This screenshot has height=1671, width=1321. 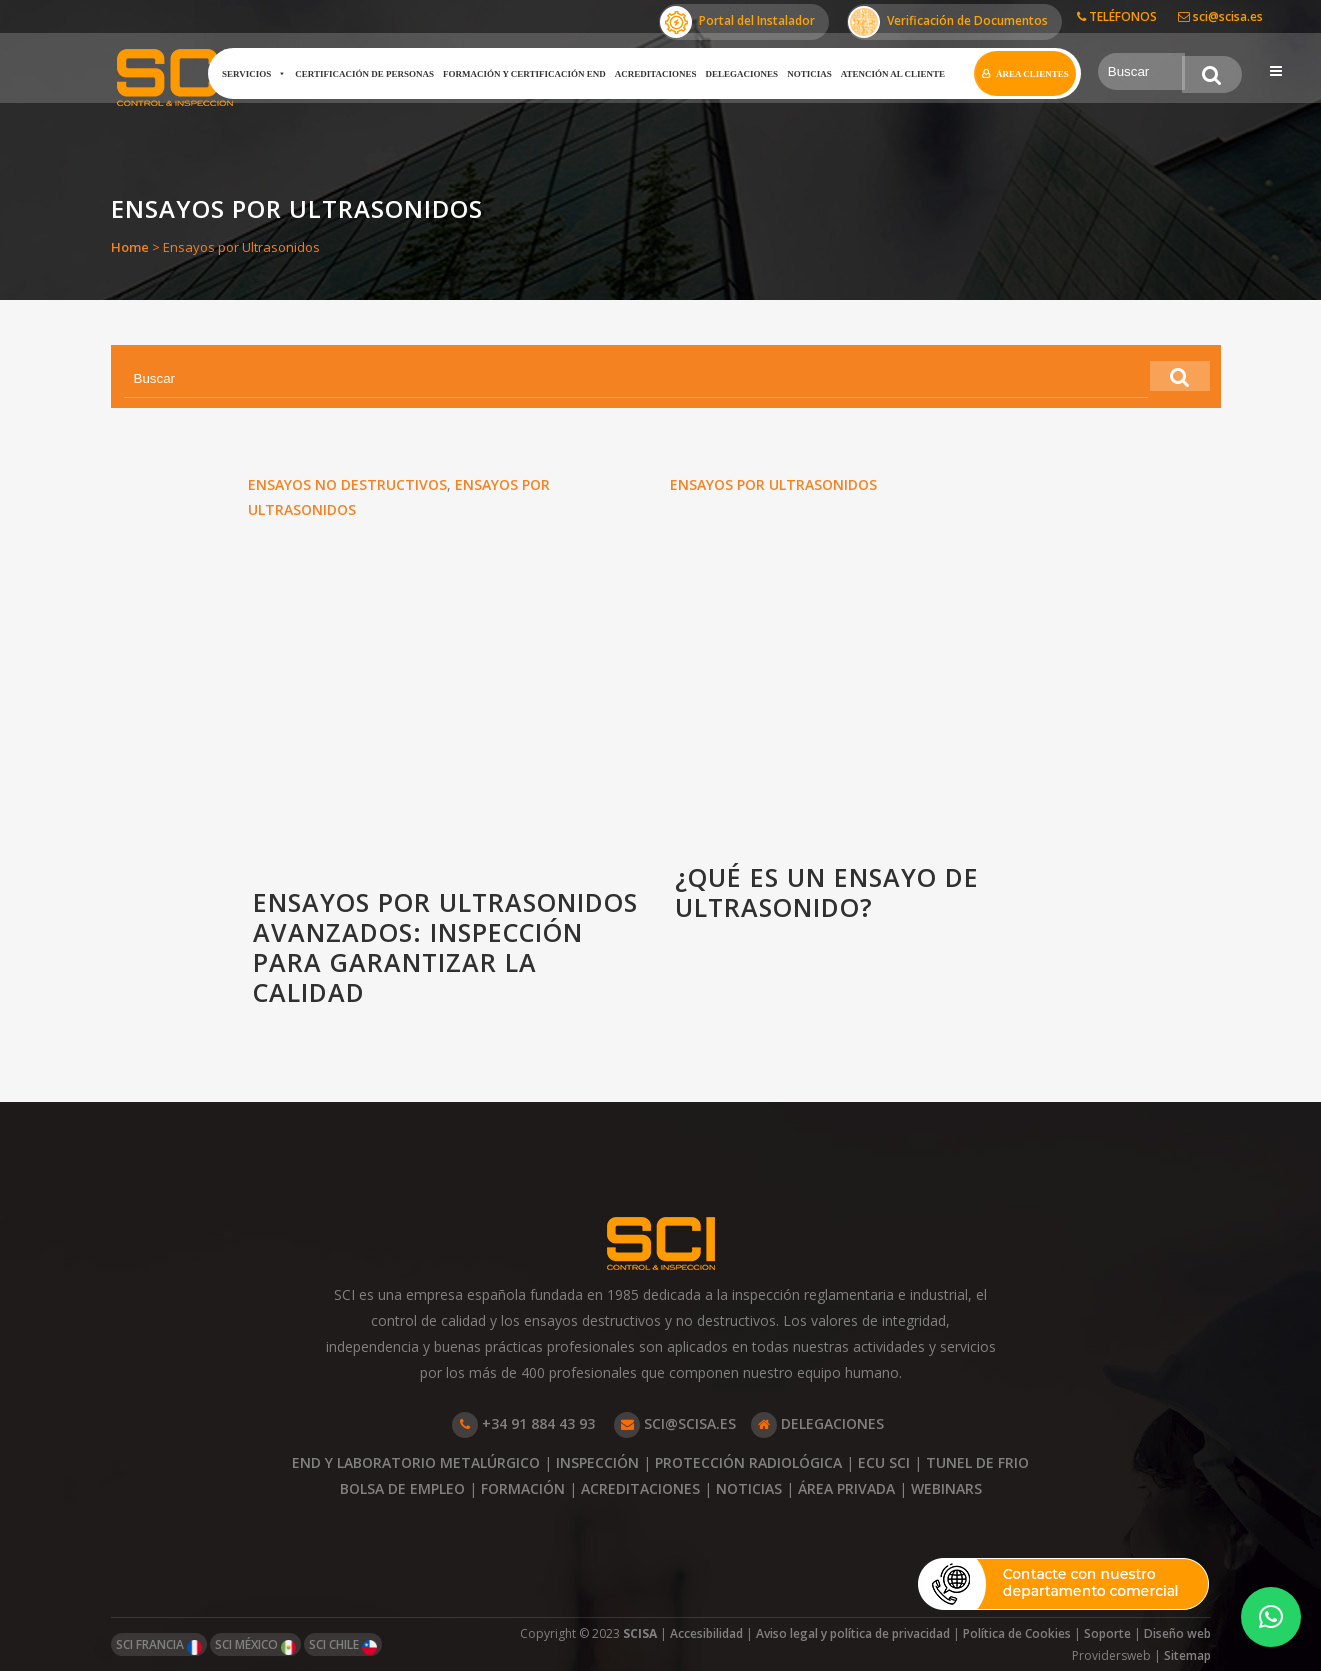 What do you see at coordinates (827, 893) in the screenshot?
I see `¿Qué es un ensayo de ultrasonido?` at bounding box center [827, 893].